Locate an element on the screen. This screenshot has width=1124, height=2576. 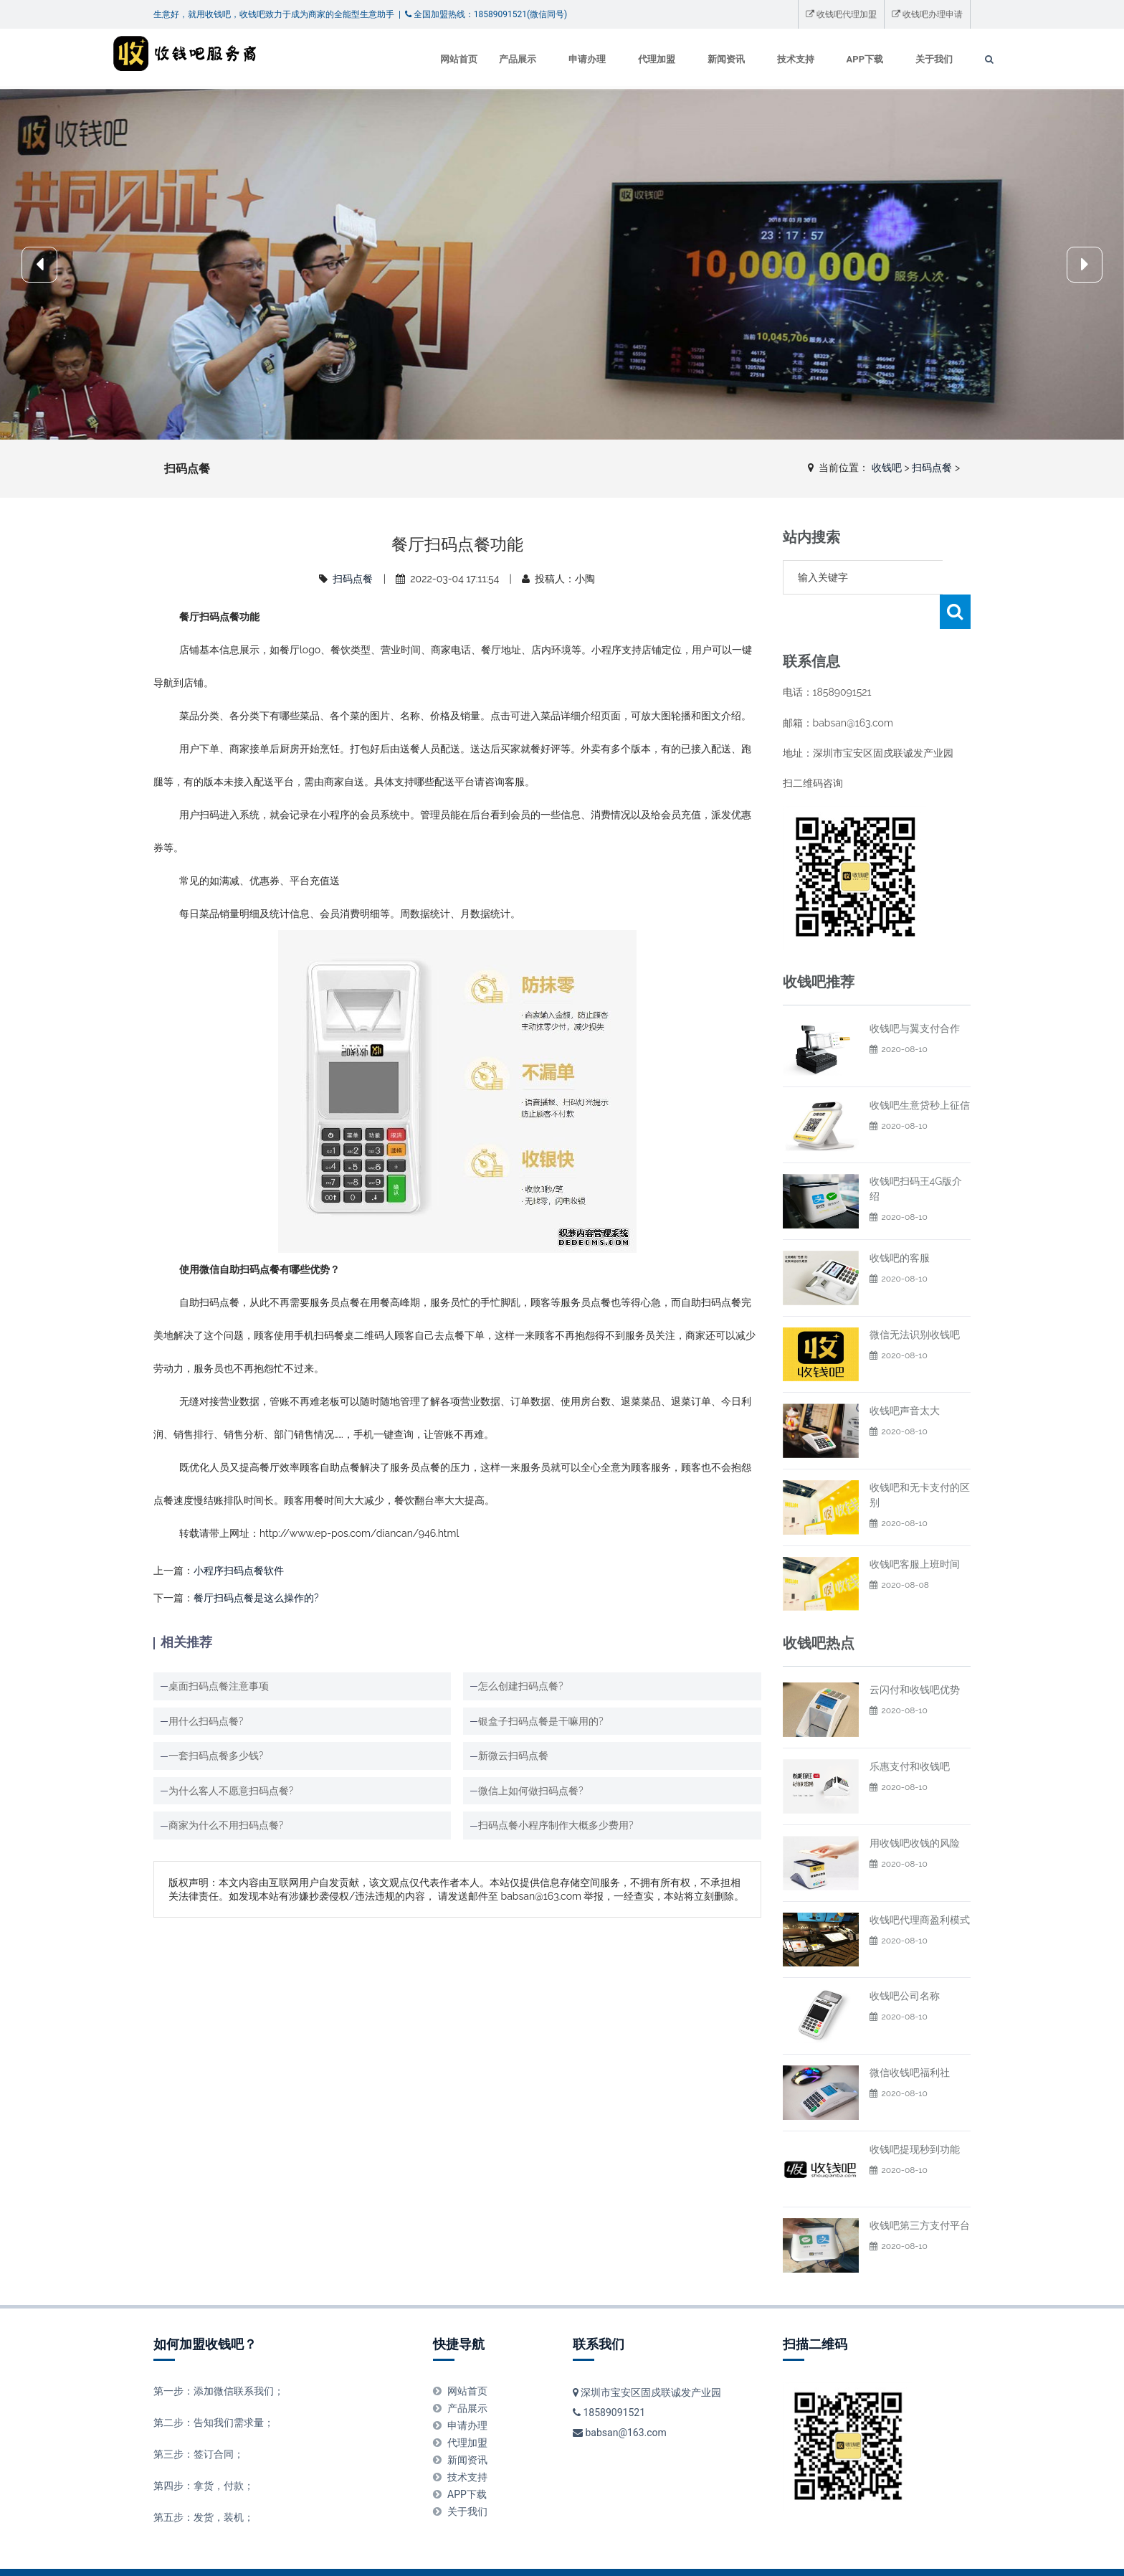
广告服务 is located at coordinates (426, 2555).